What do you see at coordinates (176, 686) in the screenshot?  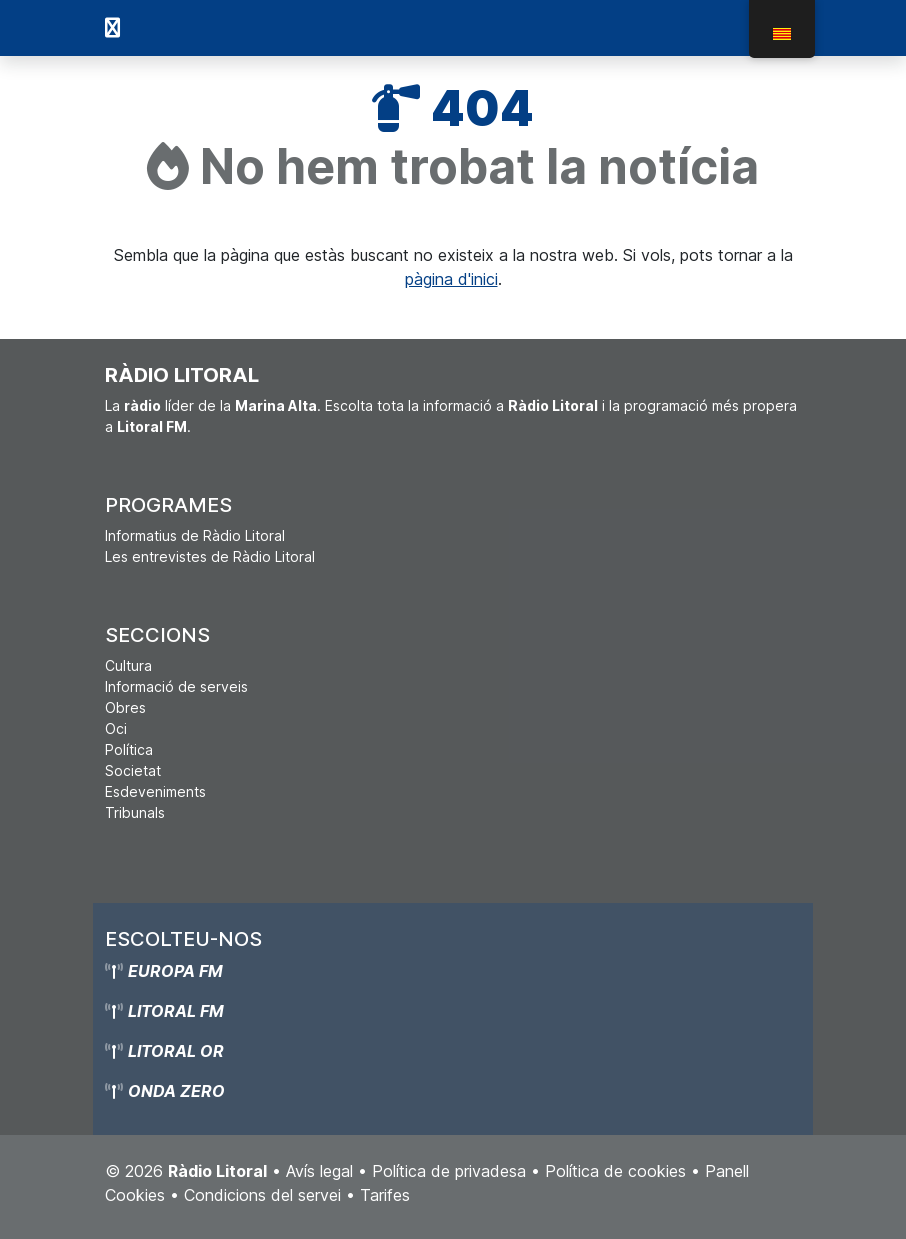 I see `Informació de serveis` at bounding box center [176, 686].